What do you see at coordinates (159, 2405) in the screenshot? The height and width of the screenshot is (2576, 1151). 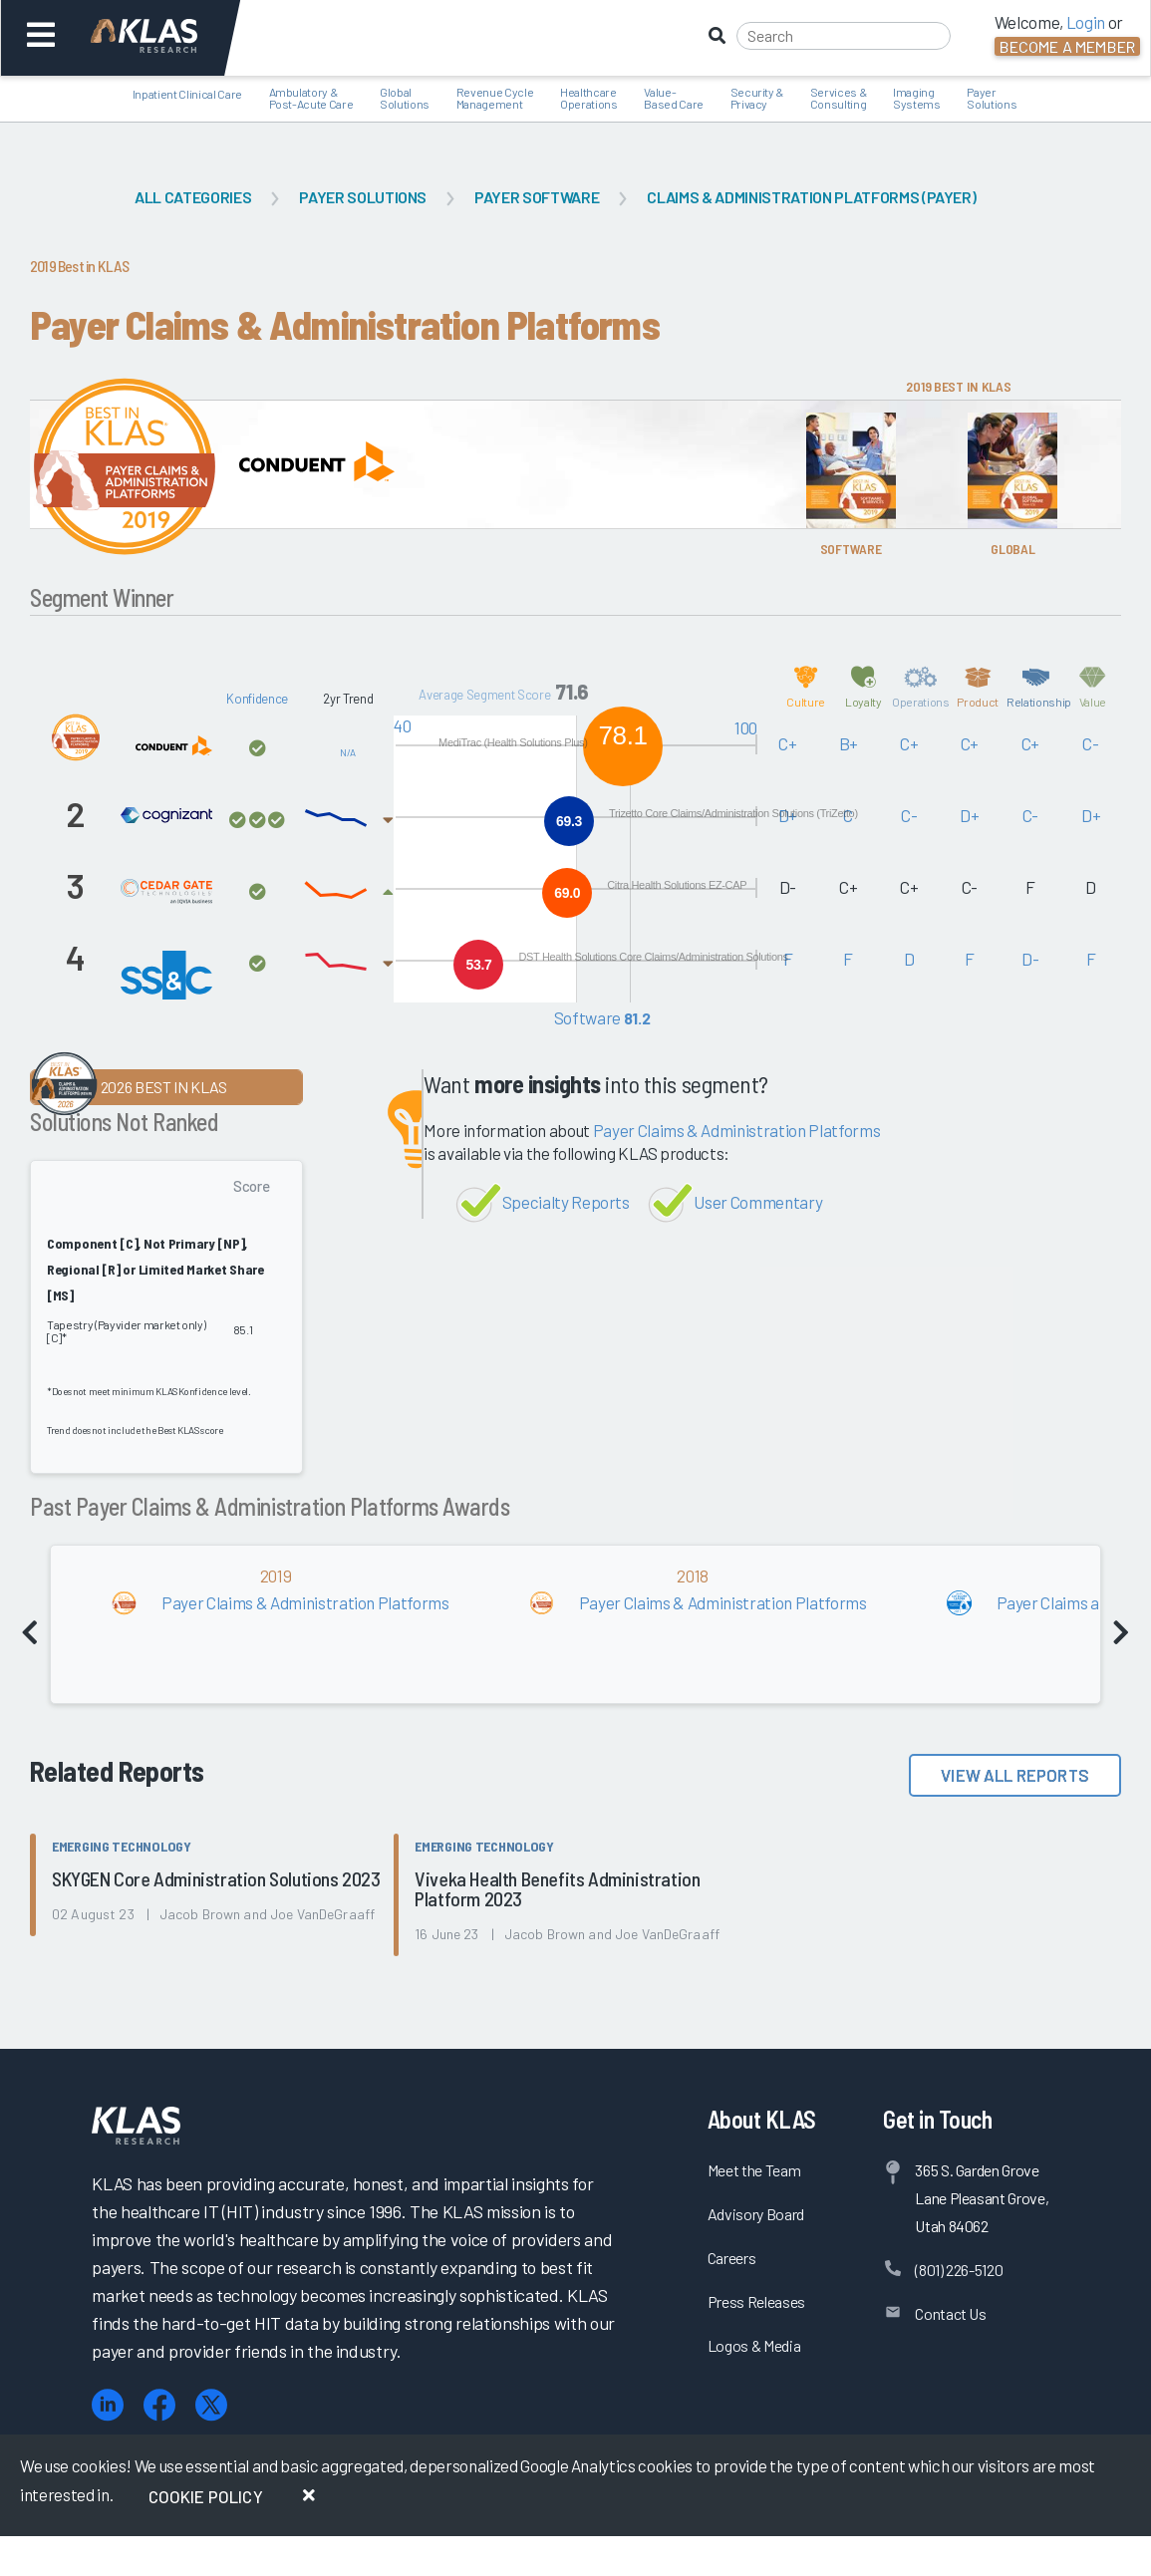 I see `[Facebook]` at bounding box center [159, 2405].